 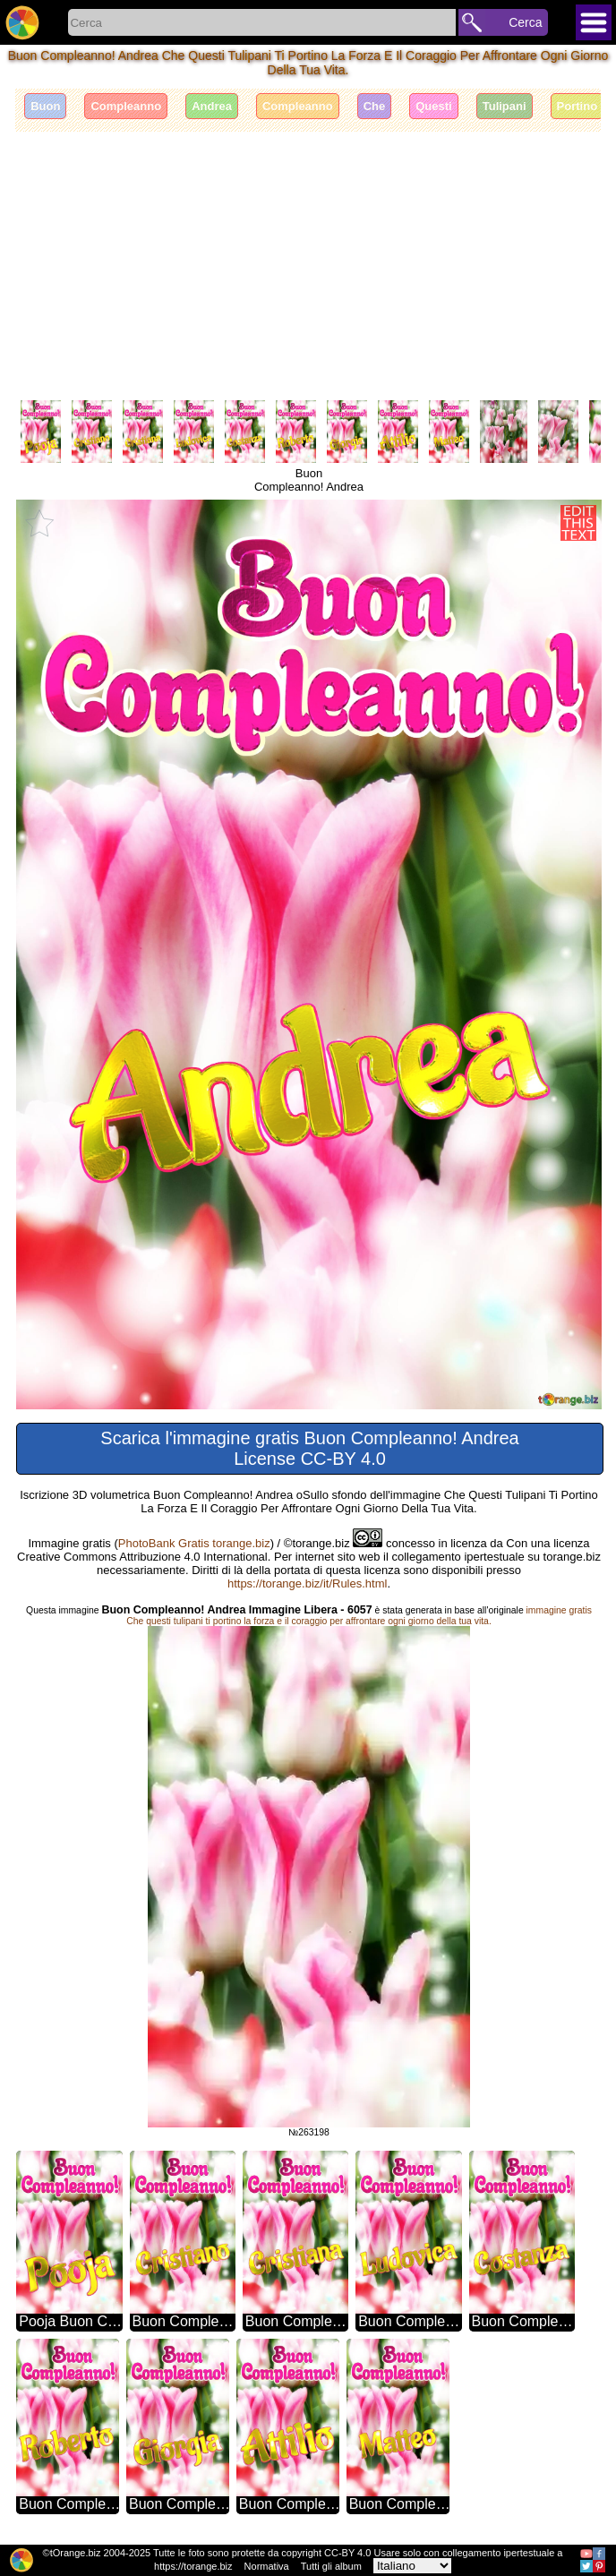 What do you see at coordinates (375, 106) in the screenshot?
I see `Che` at bounding box center [375, 106].